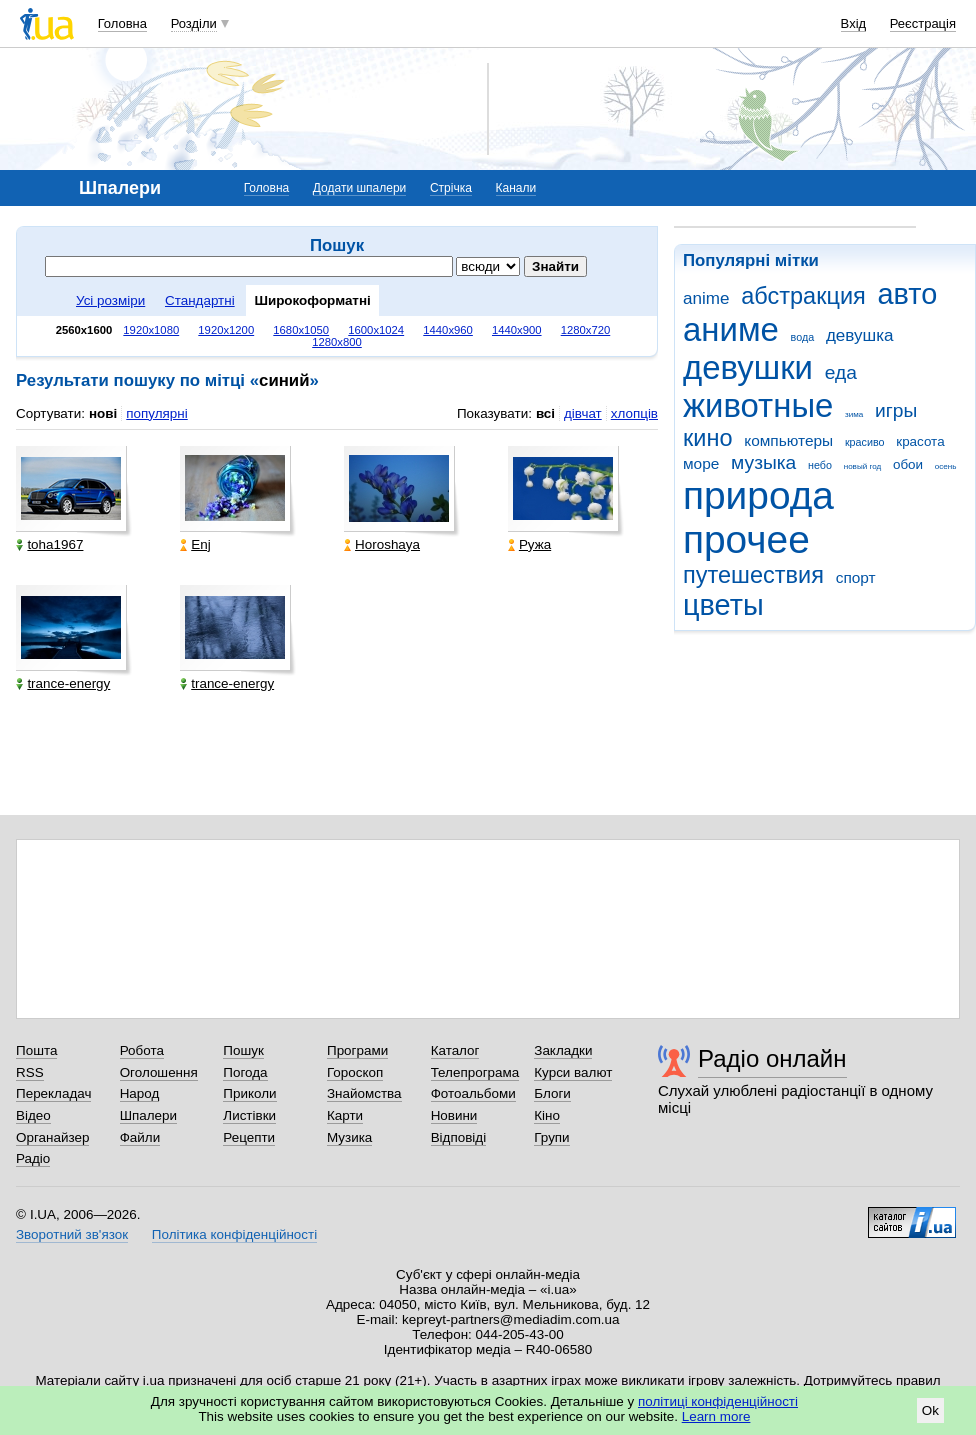 This screenshot has width=976, height=1435. I want to click on Робота, so click(142, 1050).